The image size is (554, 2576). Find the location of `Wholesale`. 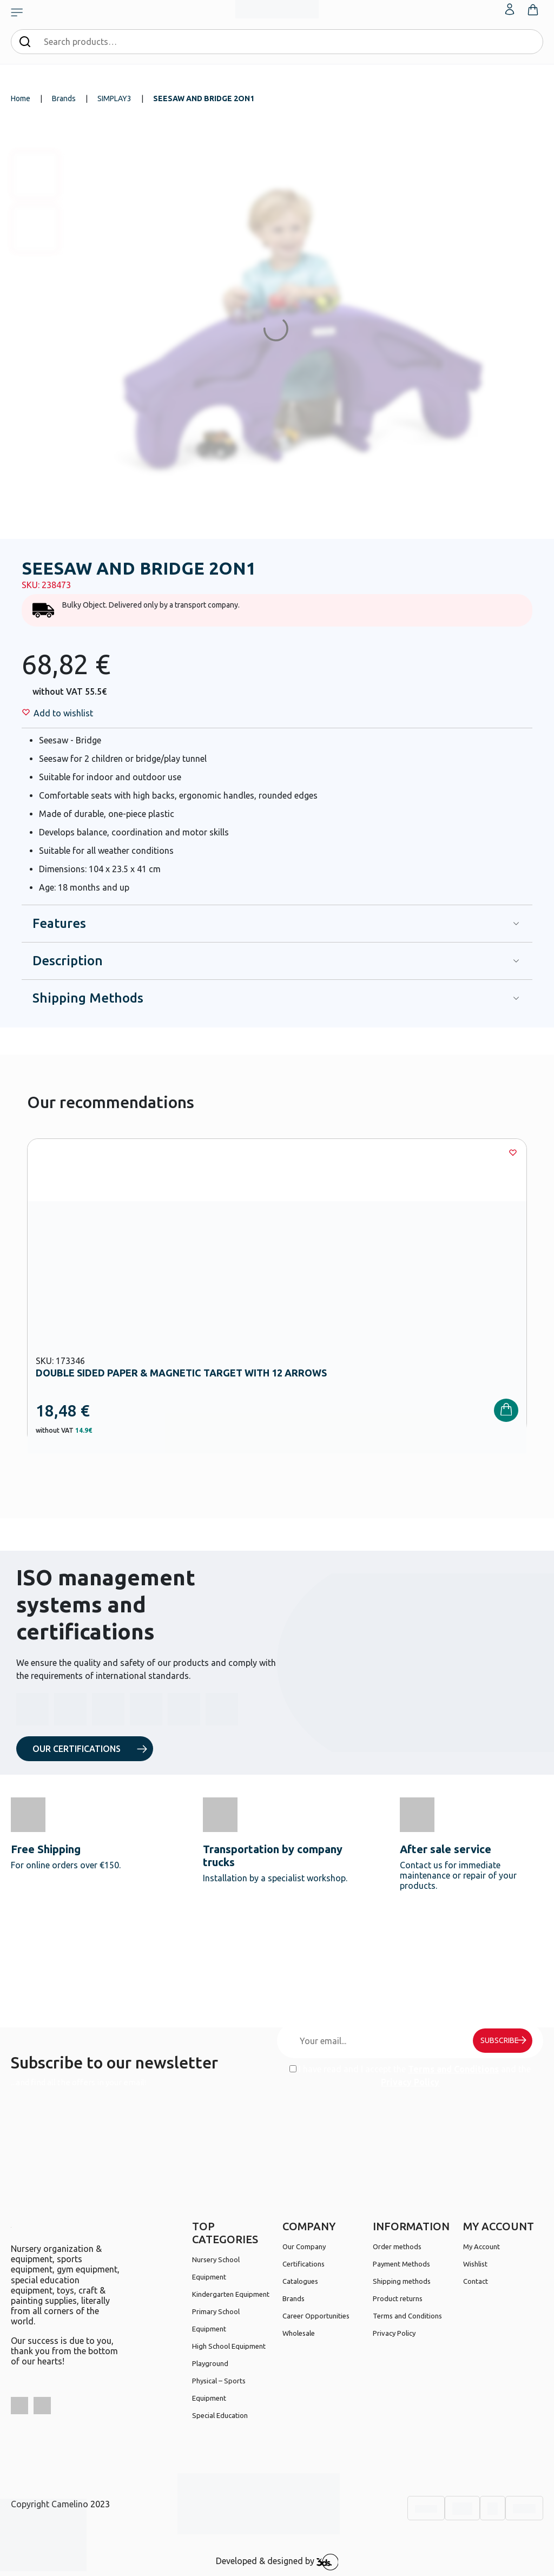

Wholesale is located at coordinates (298, 2333).